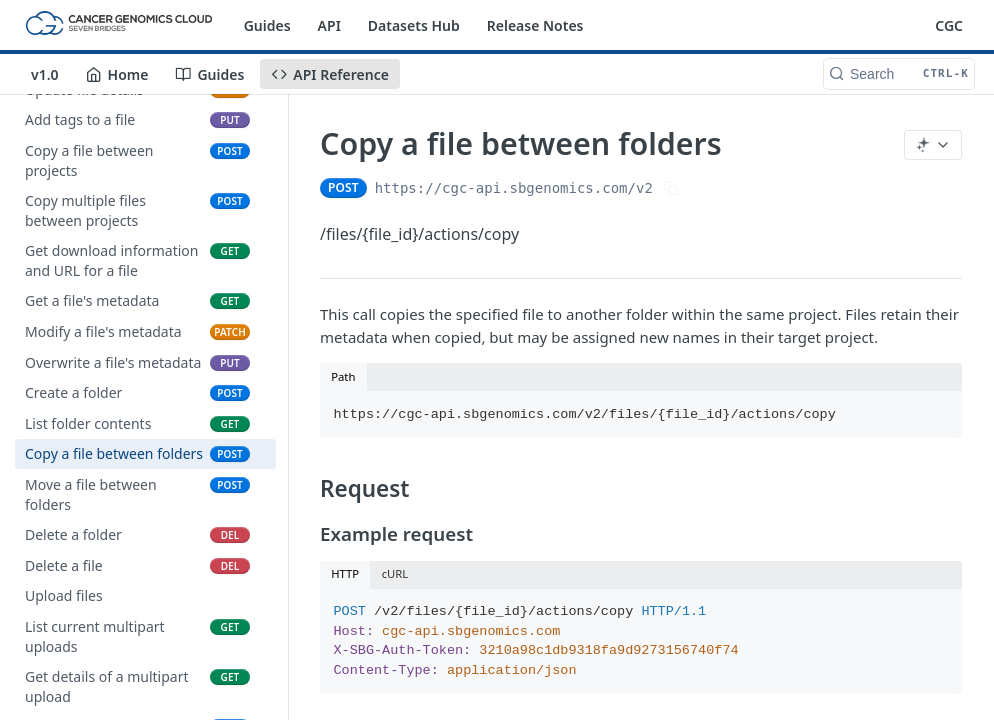 This screenshot has height=720, width=994. What do you see at coordinates (414, 25) in the screenshot?
I see `Datasets Hub` at bounding box center [414, 25].